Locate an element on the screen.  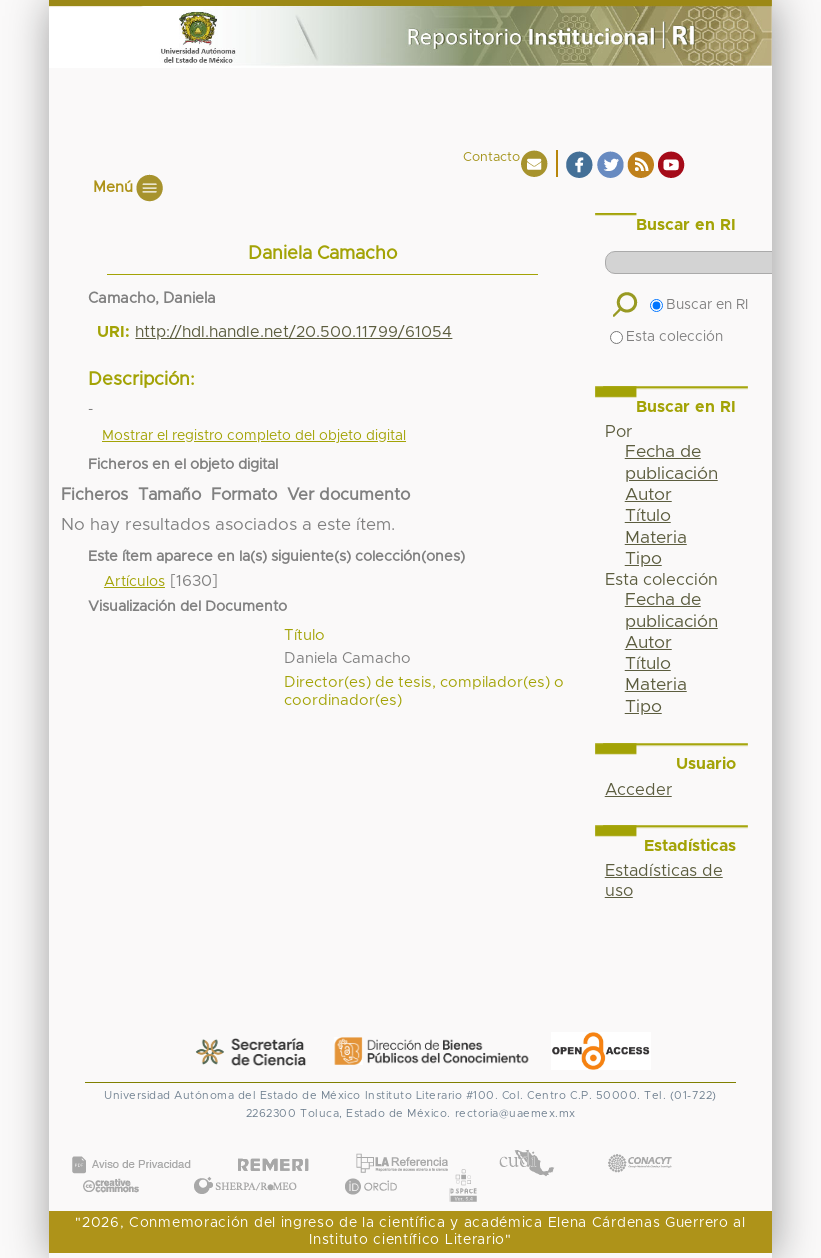
Buscar en RI is located at coordinates (699, 305).